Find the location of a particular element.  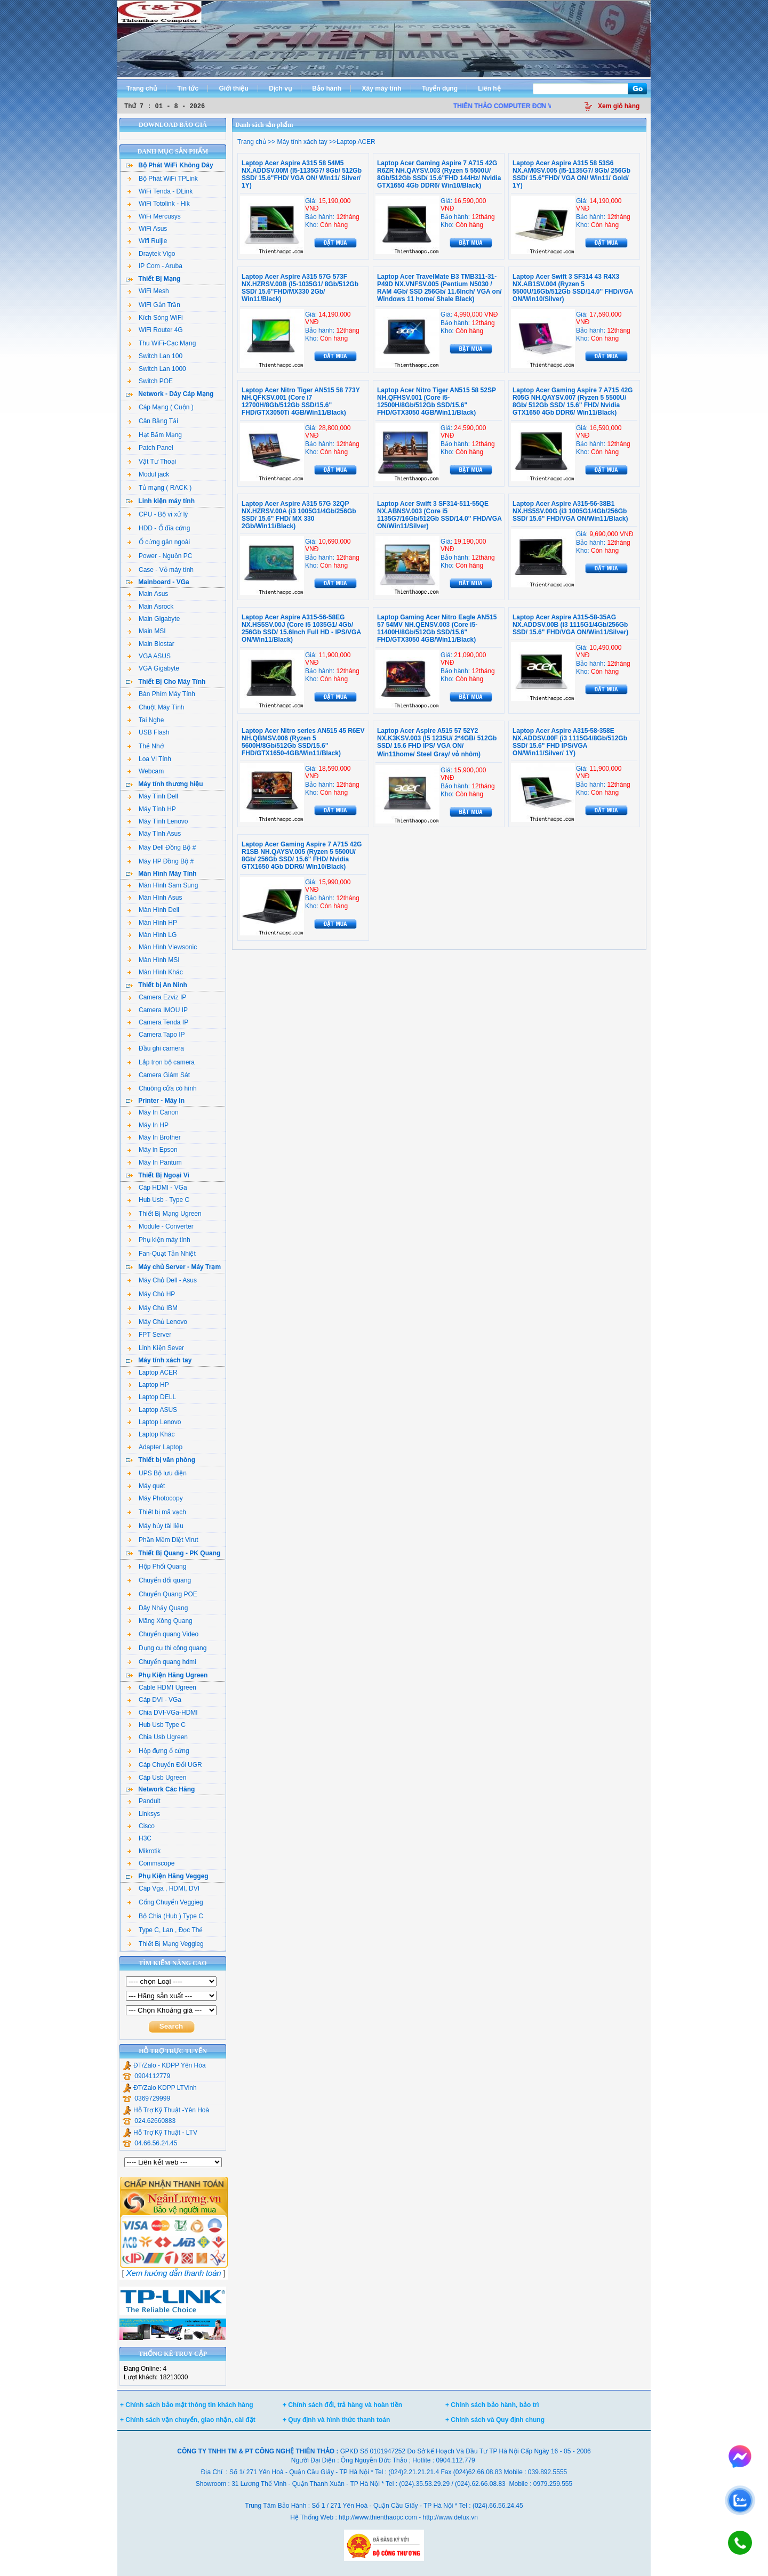

Camera Tapo IP is located at coordinates (156, 1034).